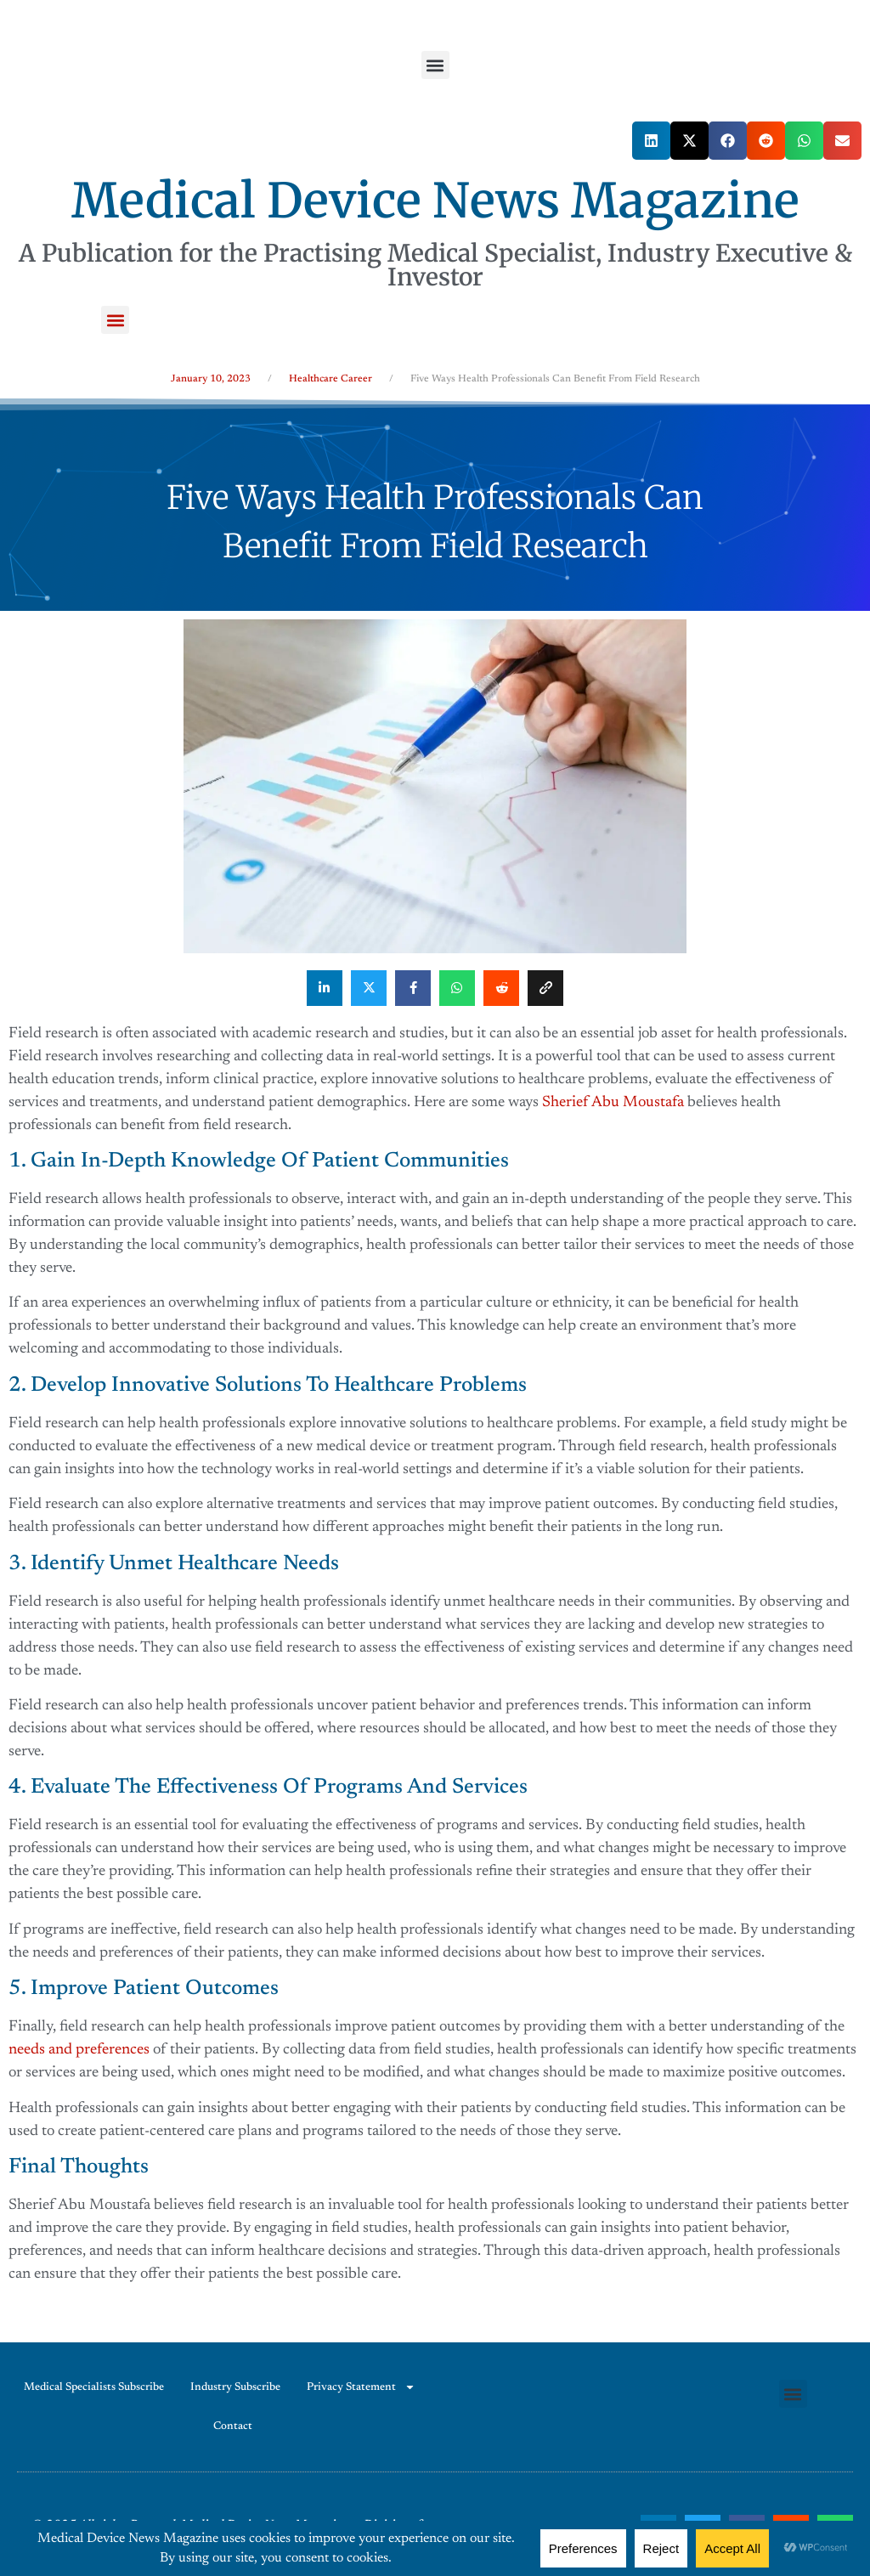 The height and width of the screenshot is (2576, 870). I want to click on needs and preferences, so click(79, 2050).